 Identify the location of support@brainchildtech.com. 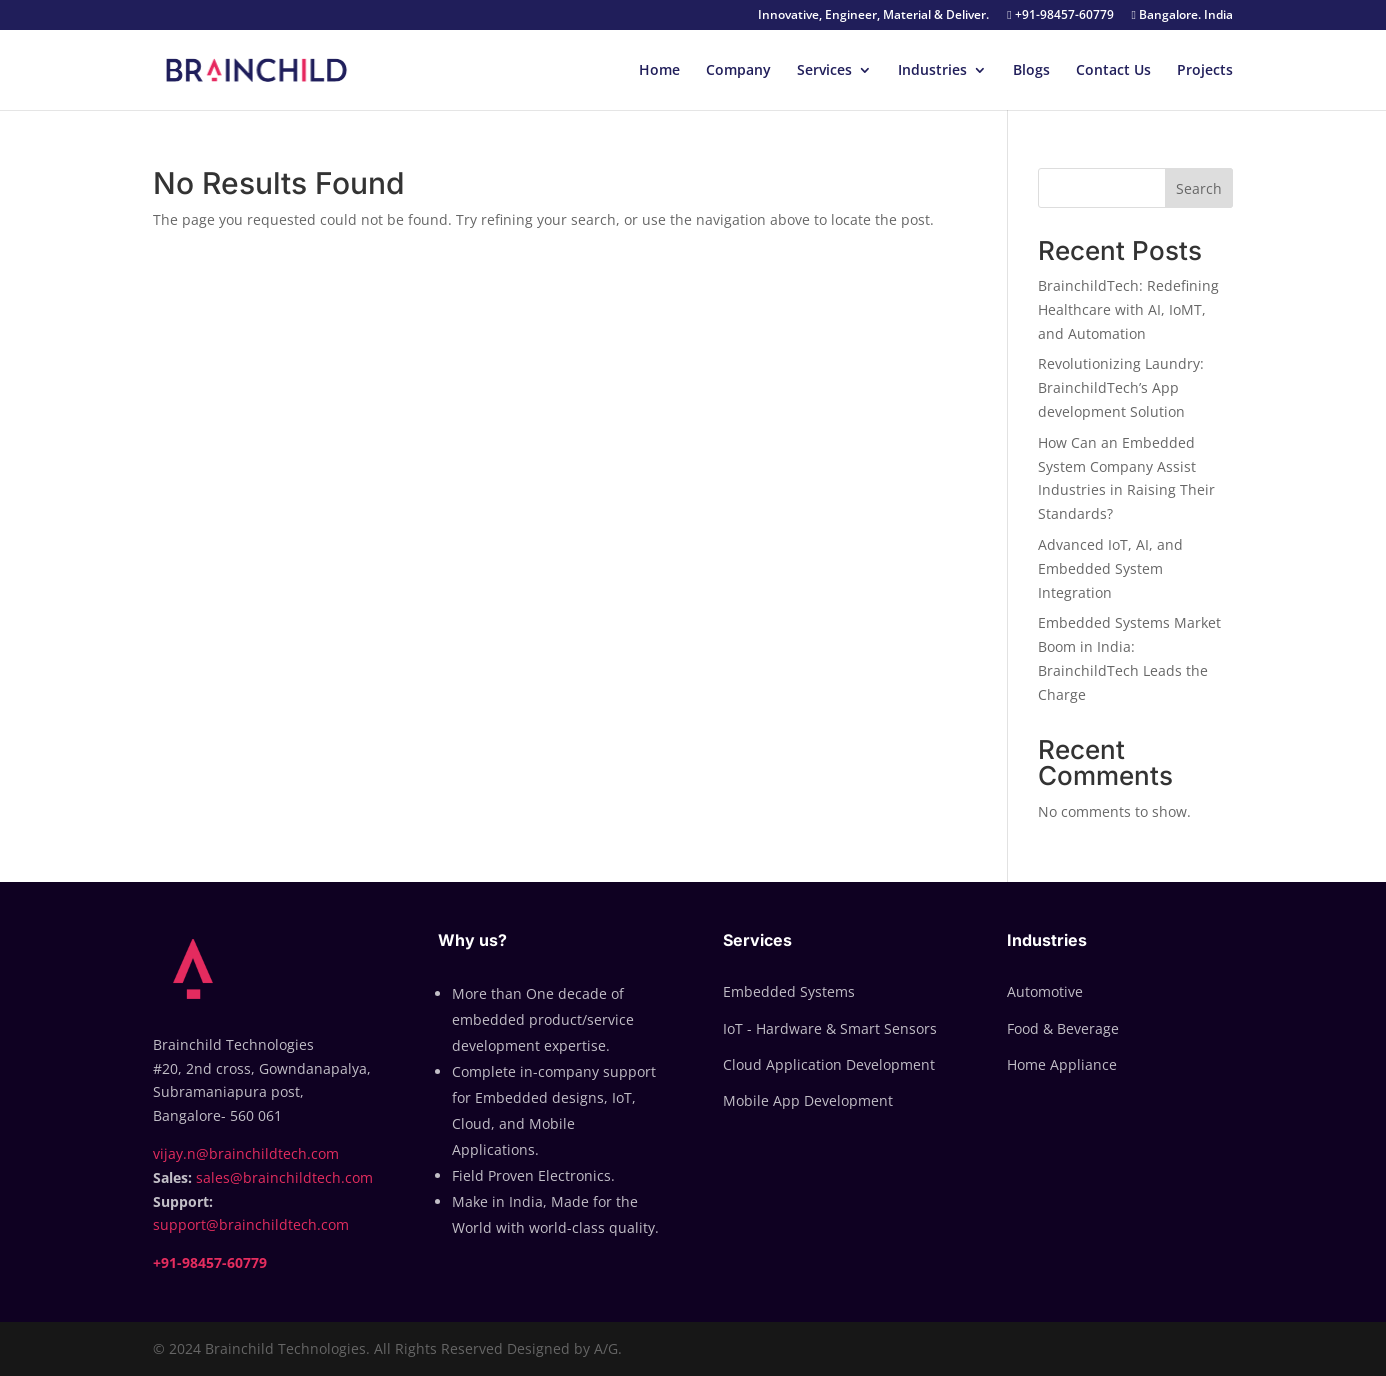
(251, 1224).